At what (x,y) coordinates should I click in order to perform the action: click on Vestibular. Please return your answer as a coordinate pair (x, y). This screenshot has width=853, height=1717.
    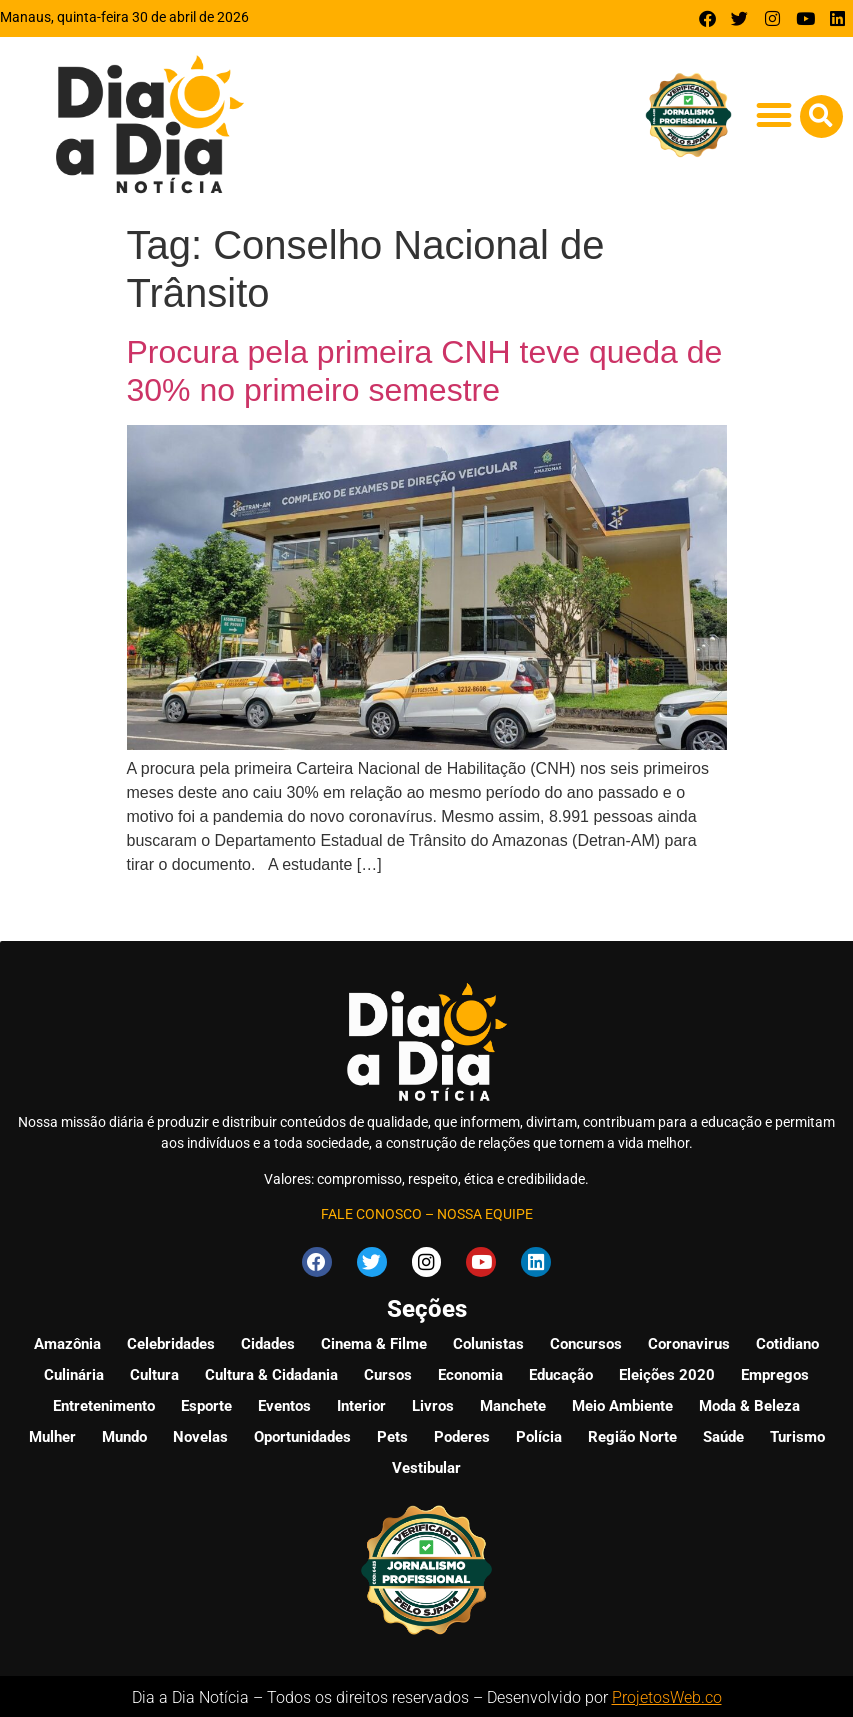
    Looking at the image, I should click on (426, 1465).